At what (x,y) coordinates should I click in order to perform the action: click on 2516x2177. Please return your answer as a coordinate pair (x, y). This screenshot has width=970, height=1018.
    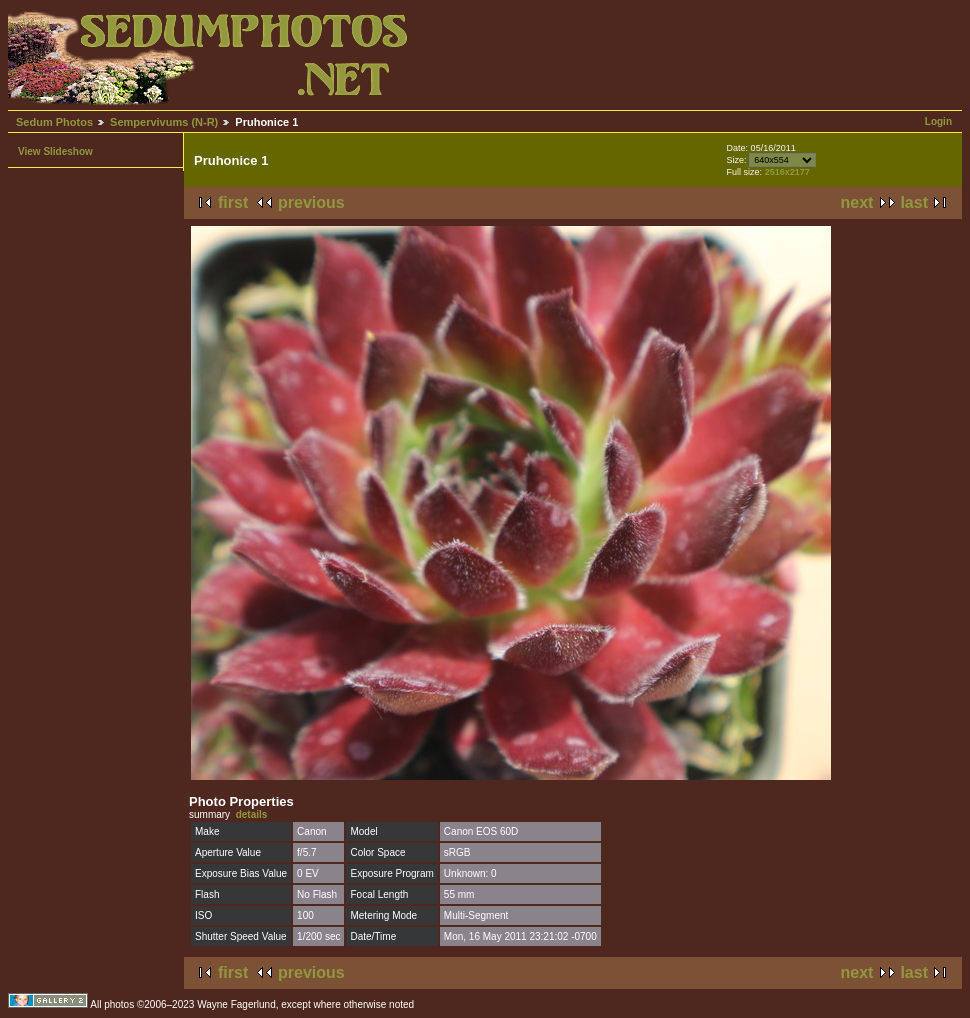
    Looking at the image, I should click on (787, 172).